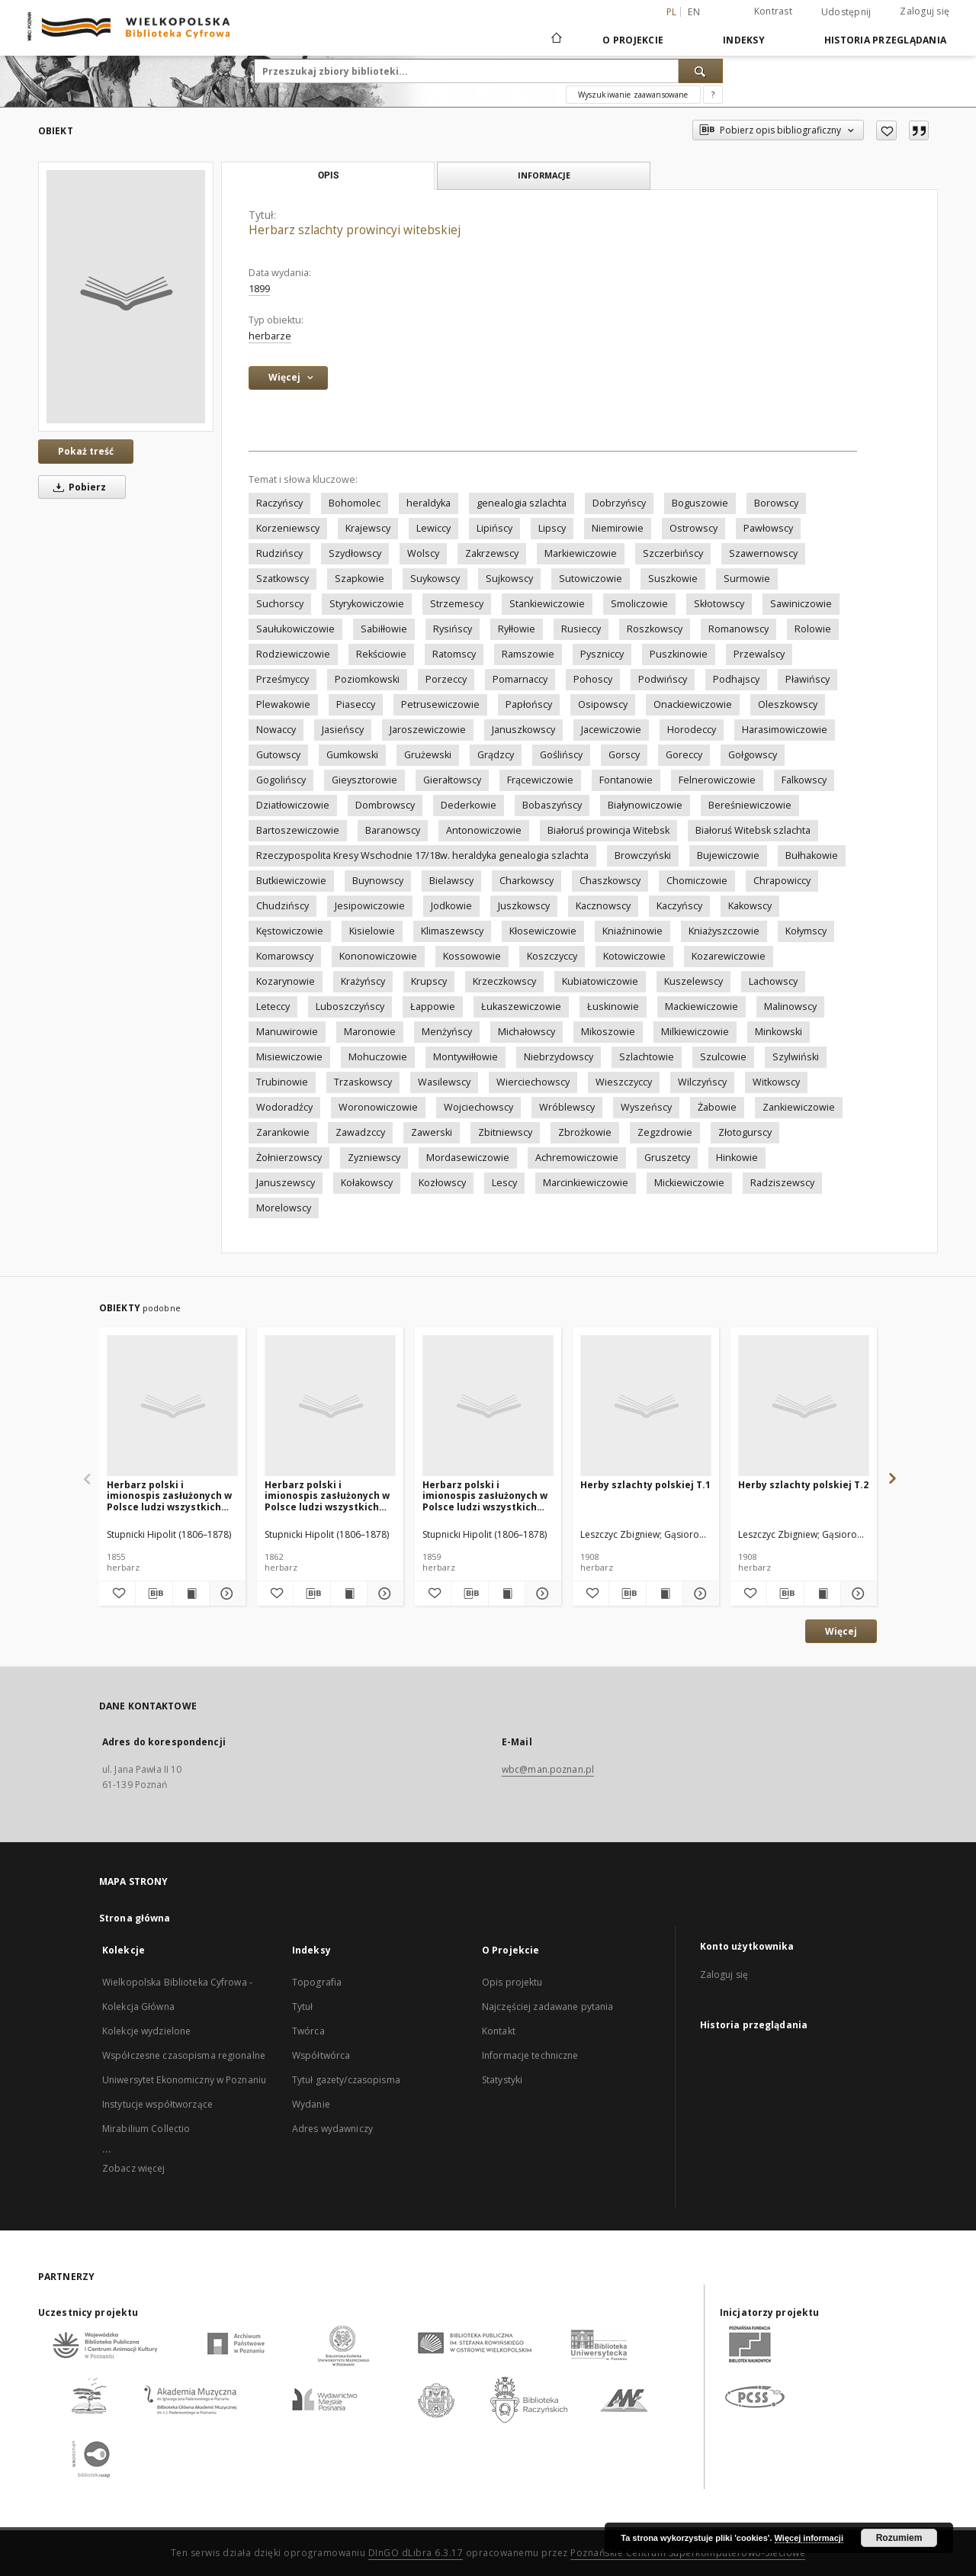 The width and height of the screenshot is (976, 2576). I want to click on Suykowscy, so click(435, 578).